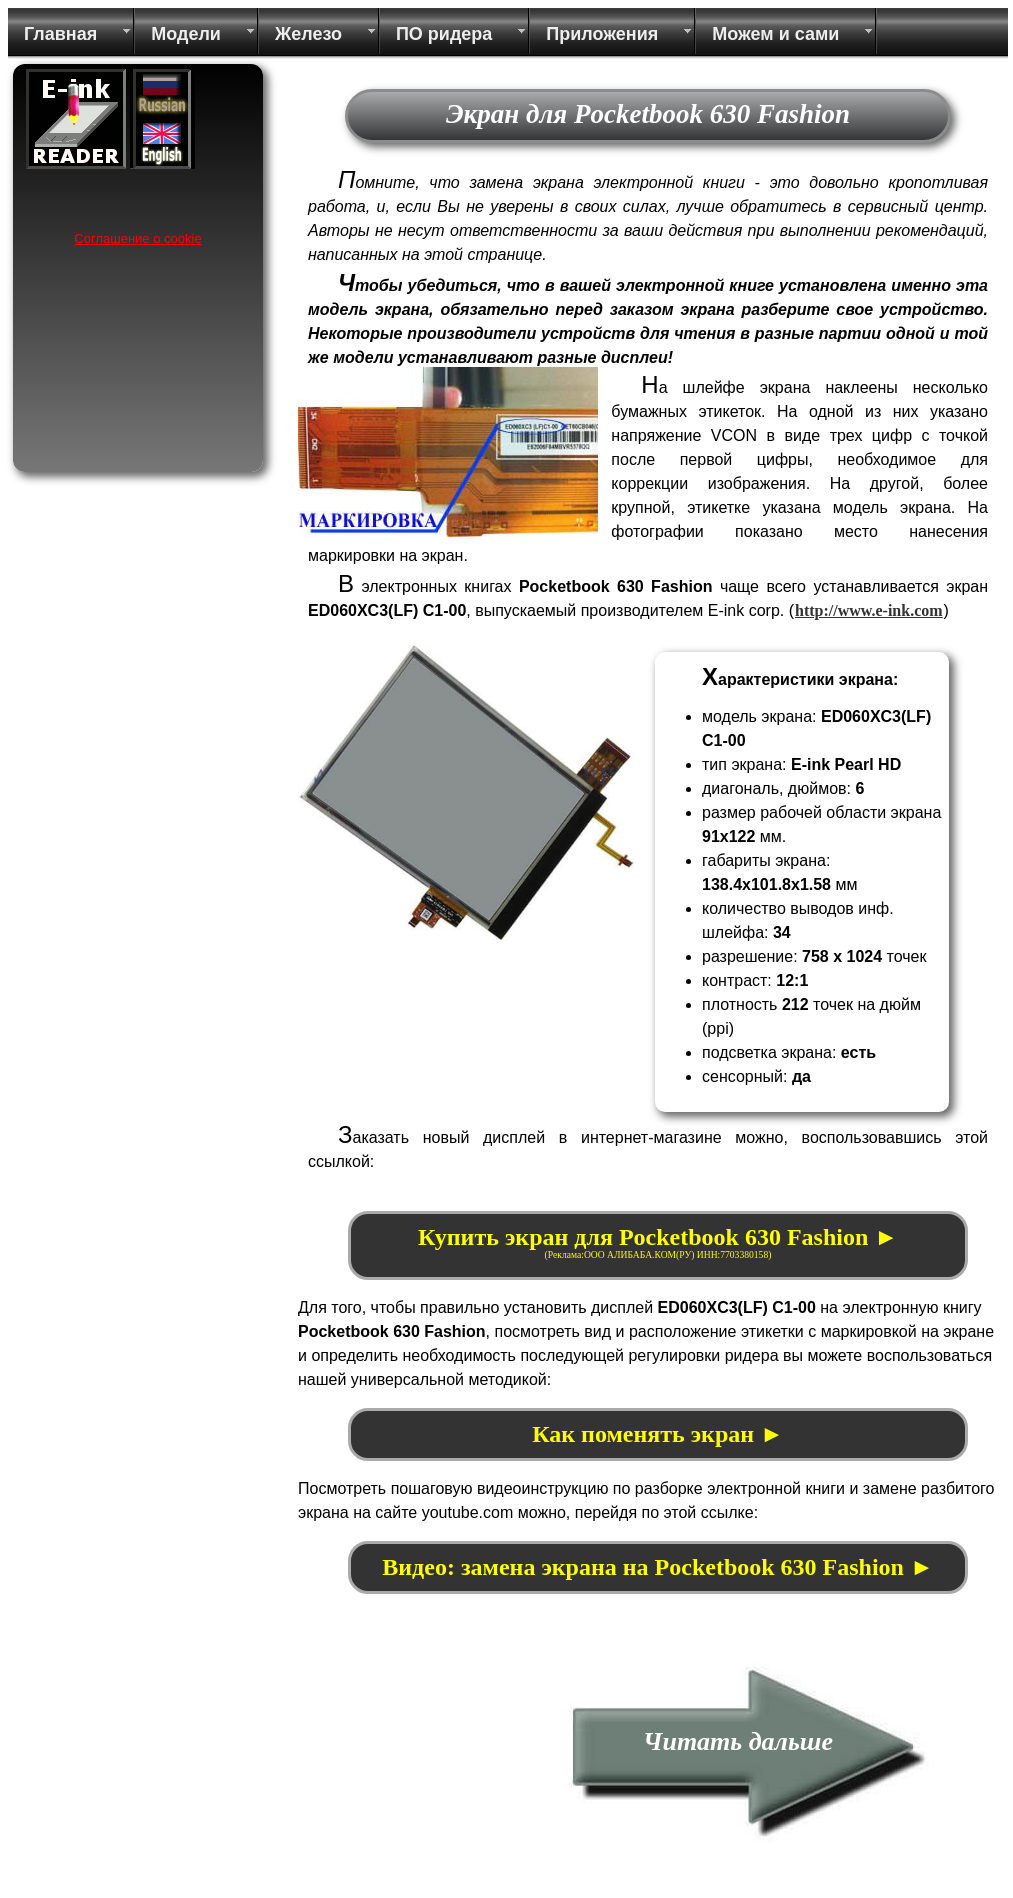 The image size is (1013, 1898). What do you see at coordinates (60, 34) in the screenshot?
I see `Главная` at bounding box center [60, 34].